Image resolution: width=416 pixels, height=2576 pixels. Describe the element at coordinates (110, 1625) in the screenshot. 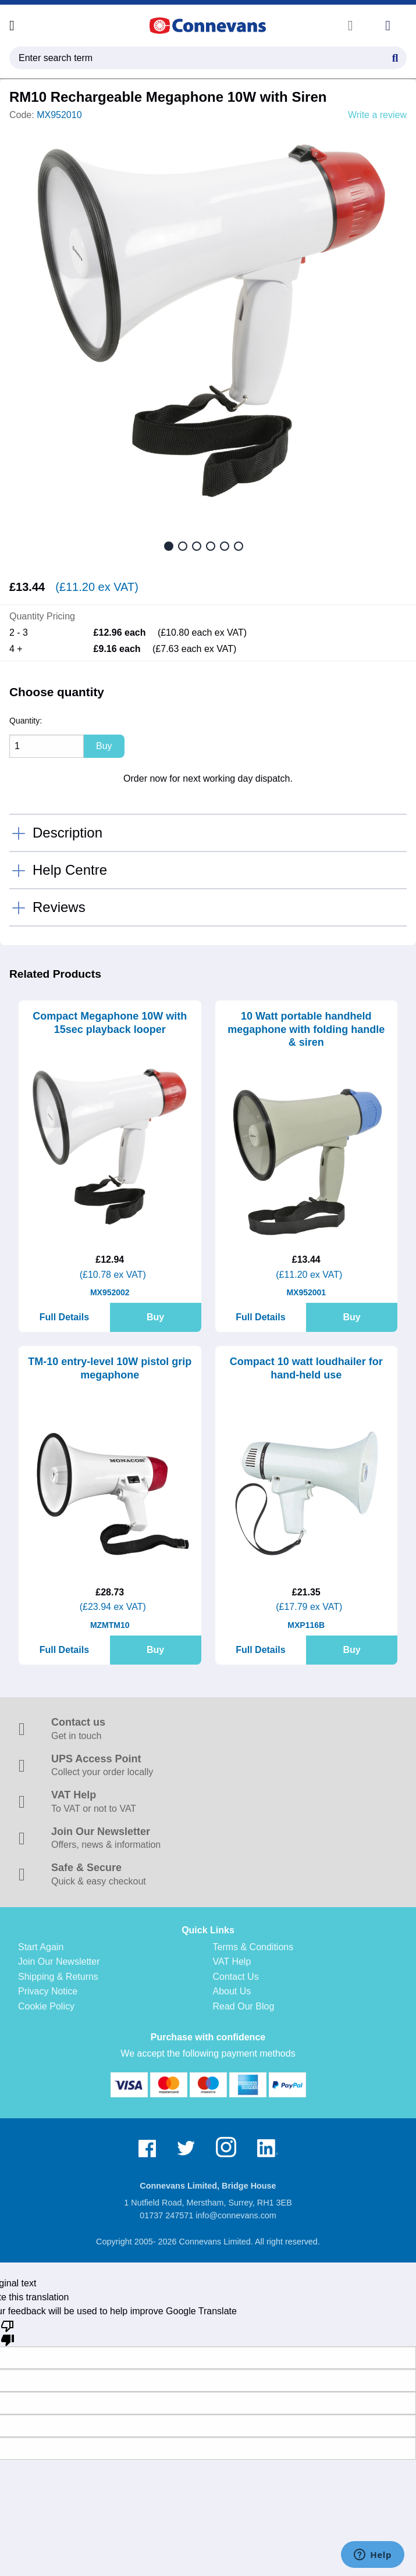

I see `MZMTM10` at that location.